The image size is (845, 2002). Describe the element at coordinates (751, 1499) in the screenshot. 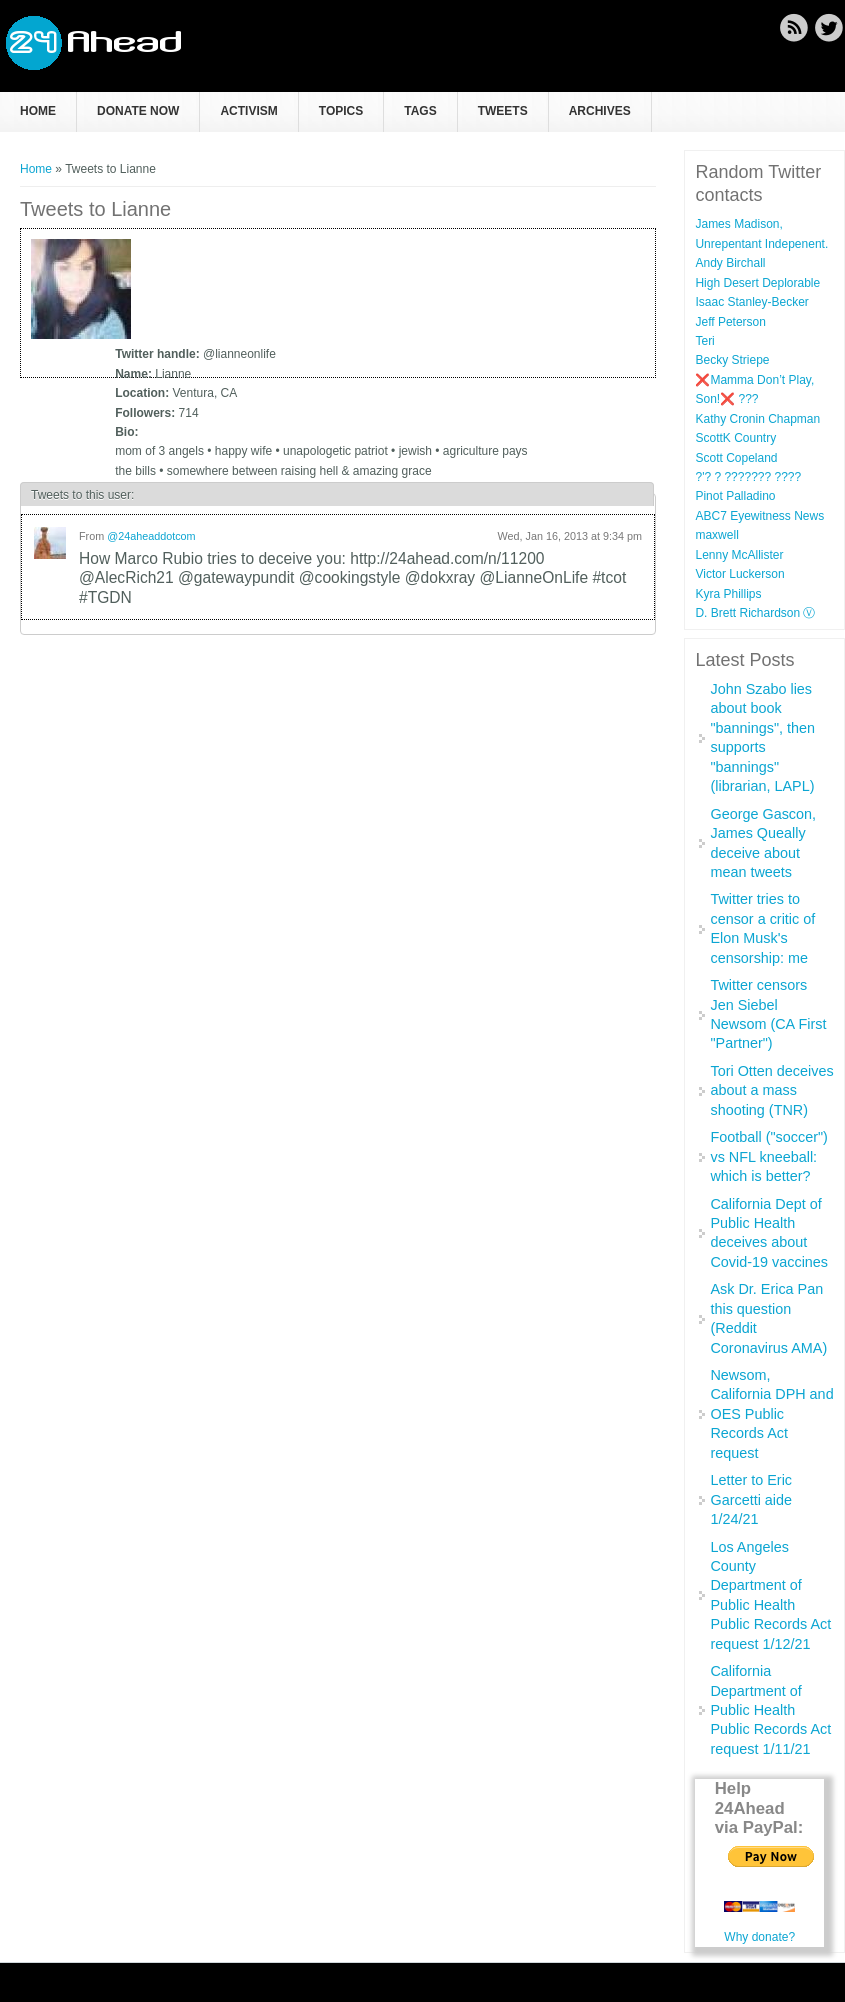

I see `Letter to Eric Garcetti aide 1/24/21` at that location.